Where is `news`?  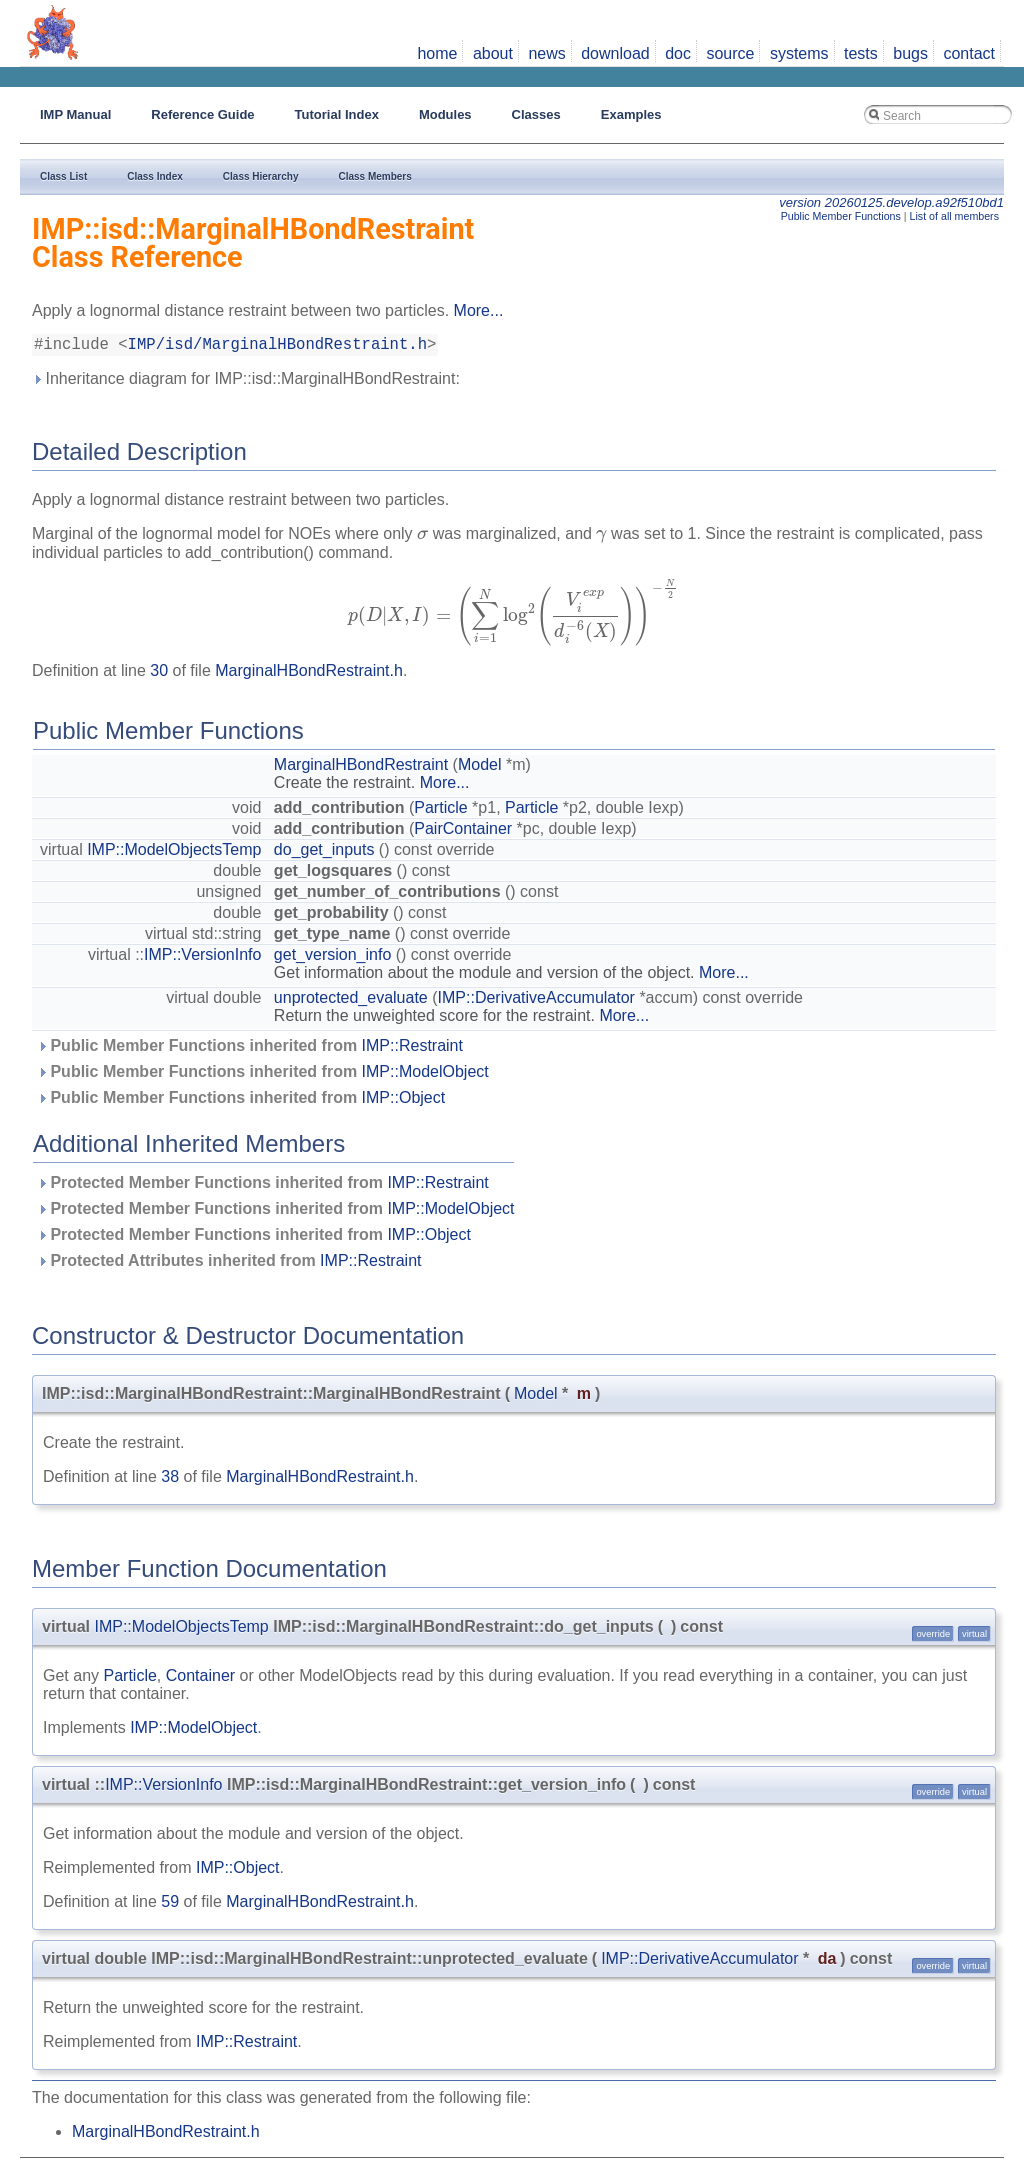
news is located at coordinates (546, 53).